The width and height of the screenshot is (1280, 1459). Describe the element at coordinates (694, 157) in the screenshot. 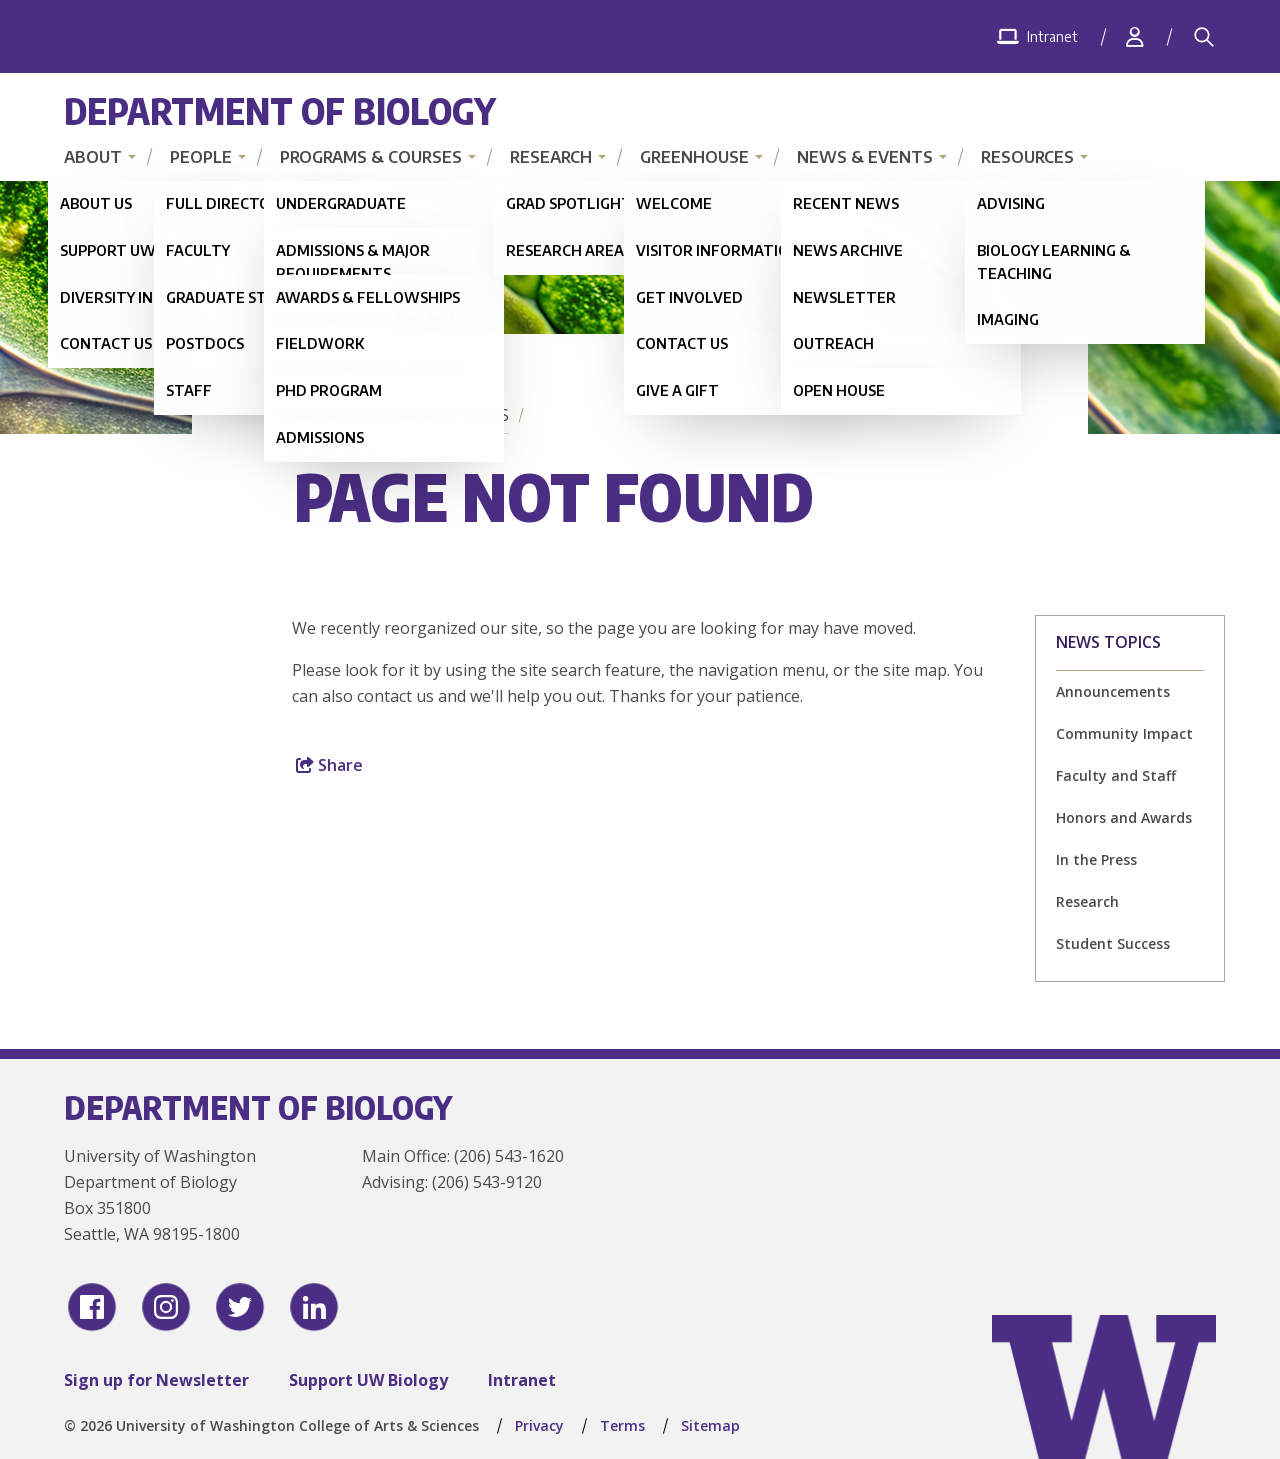

I see `Greenhouse` at that location.